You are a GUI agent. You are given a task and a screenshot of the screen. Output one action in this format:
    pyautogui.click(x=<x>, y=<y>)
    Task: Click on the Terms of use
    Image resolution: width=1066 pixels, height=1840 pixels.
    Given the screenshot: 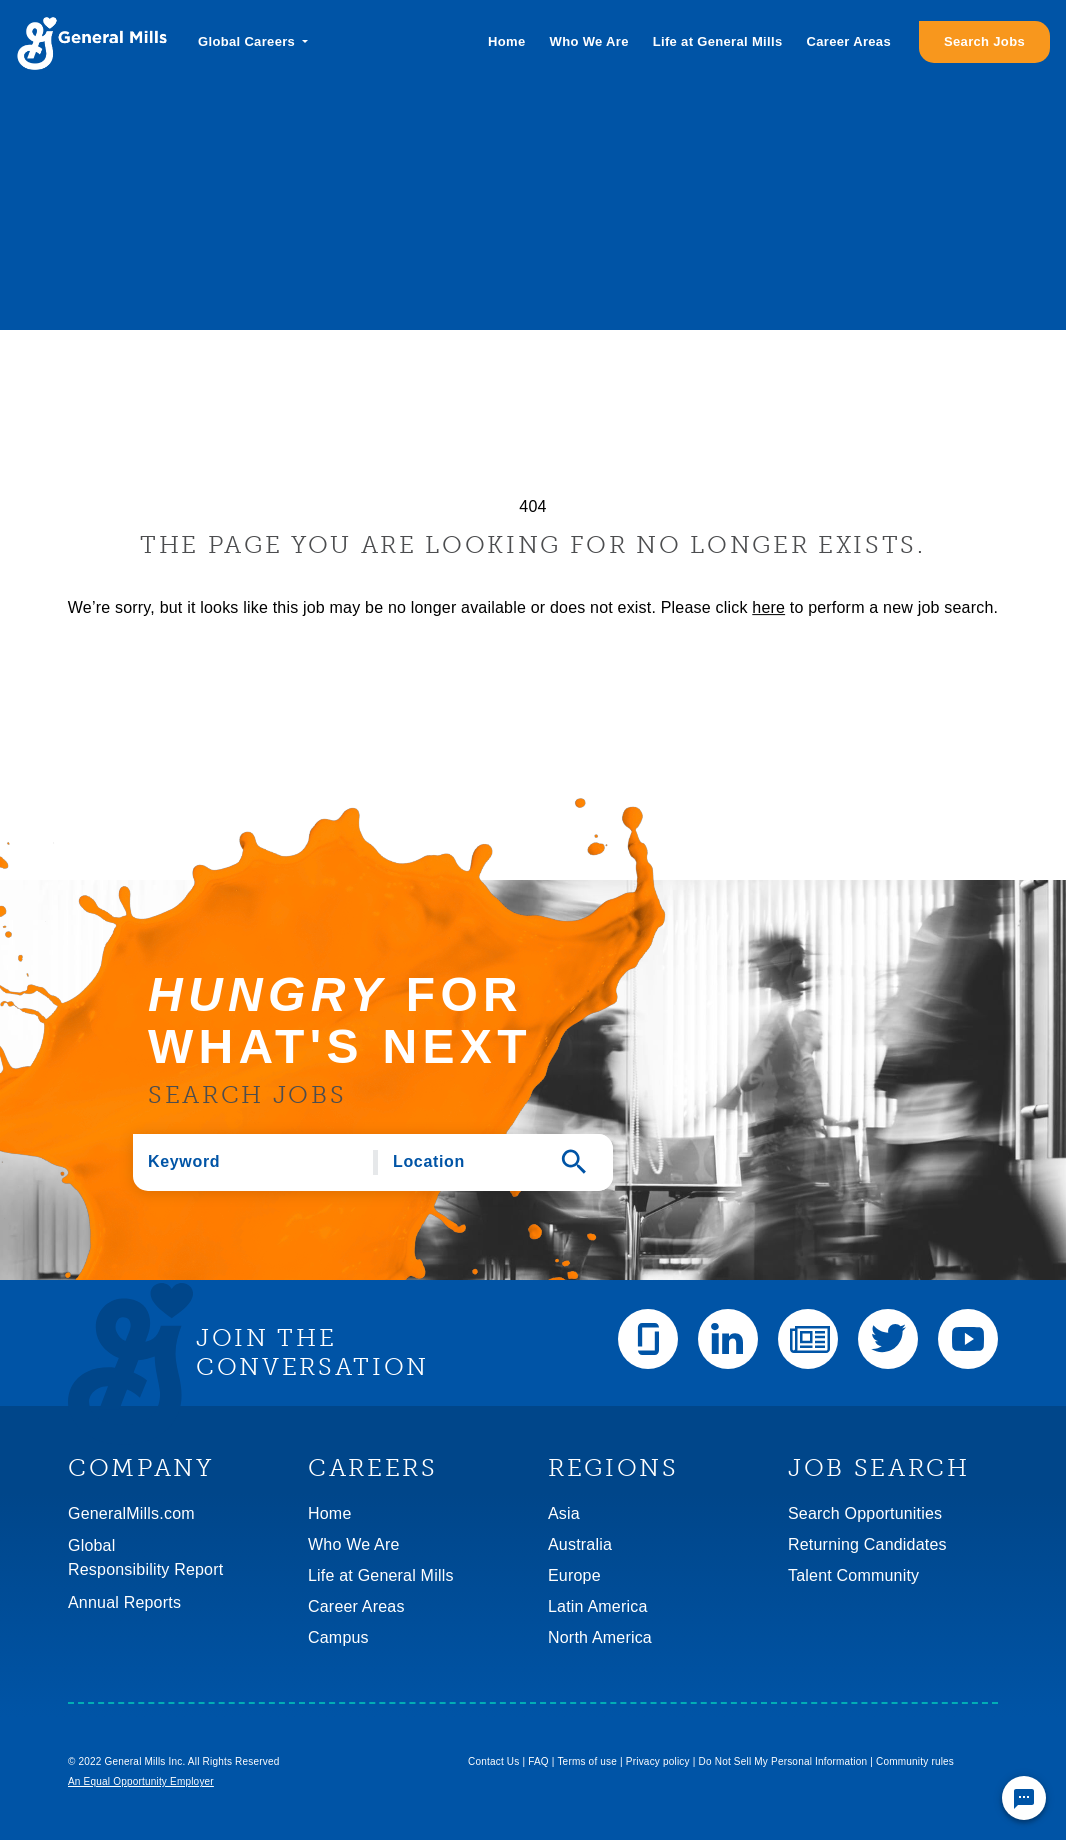 What is the action you would take?
    pyautogui.click(x=587, y=1761)
    